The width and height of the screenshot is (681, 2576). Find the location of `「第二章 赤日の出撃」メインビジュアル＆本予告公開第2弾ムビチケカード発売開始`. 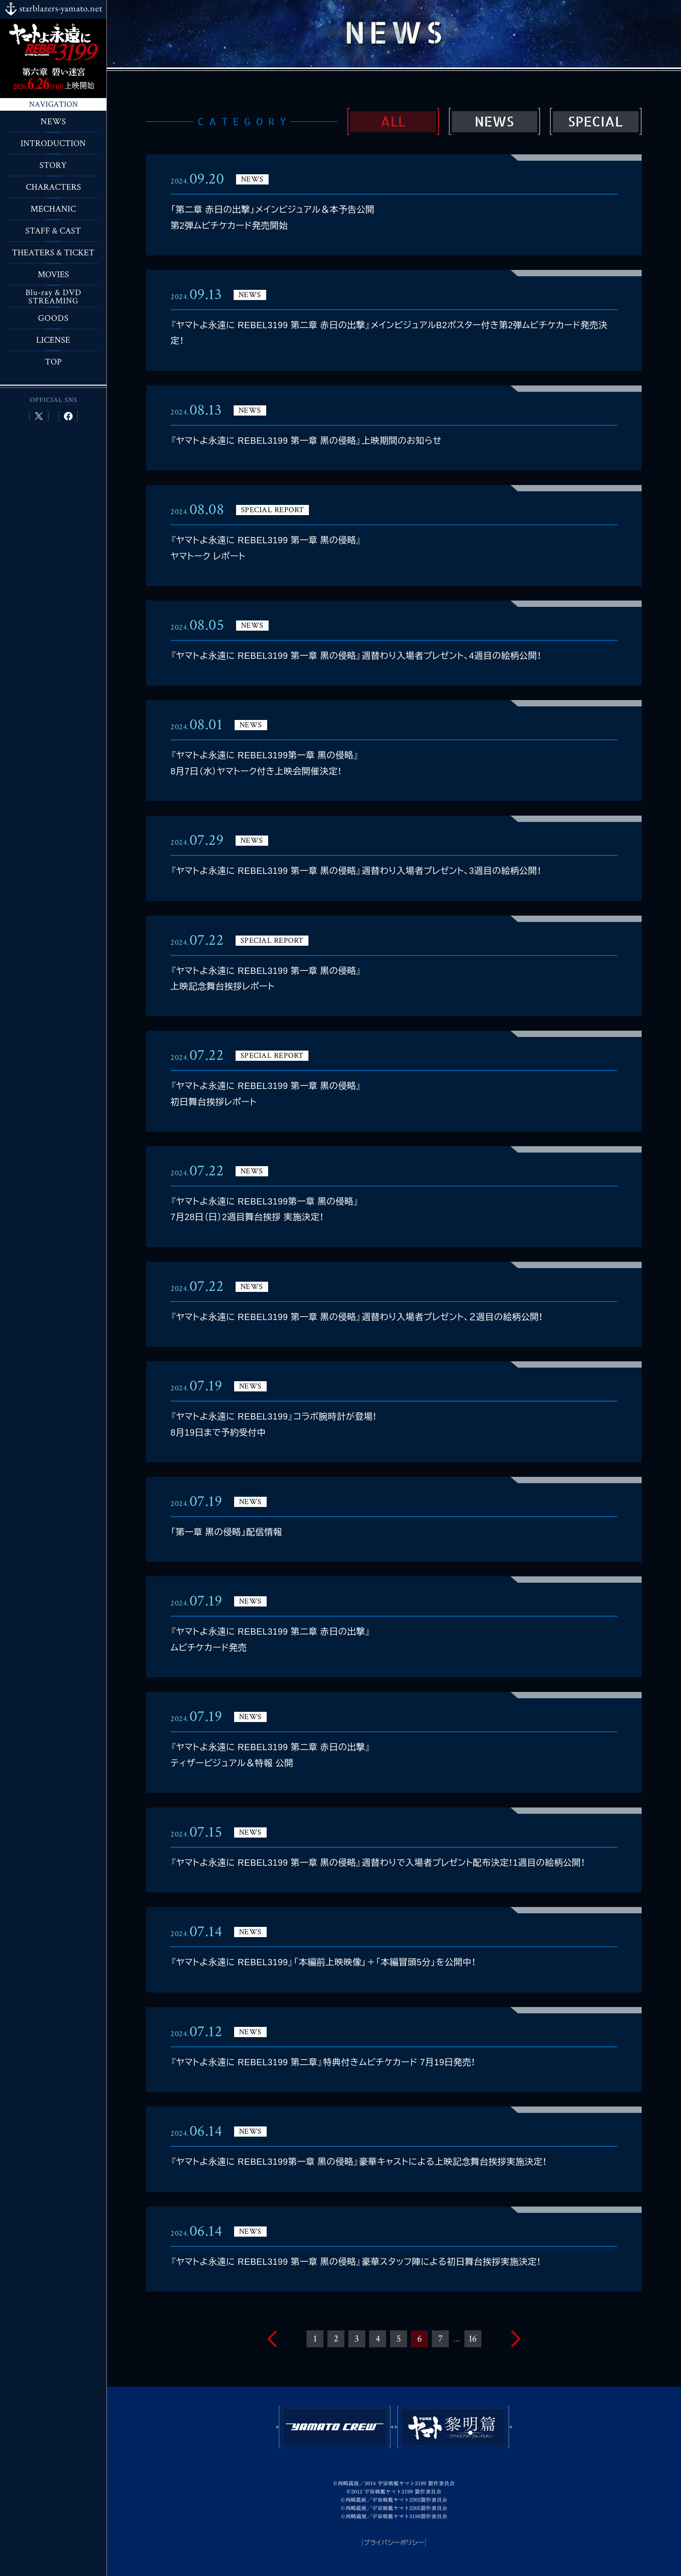

「第二章 赤日の出撃」メインビジュアル＆本予告公開第2弾ムビチケカード発売開始 is located at coordinates (272, 217).